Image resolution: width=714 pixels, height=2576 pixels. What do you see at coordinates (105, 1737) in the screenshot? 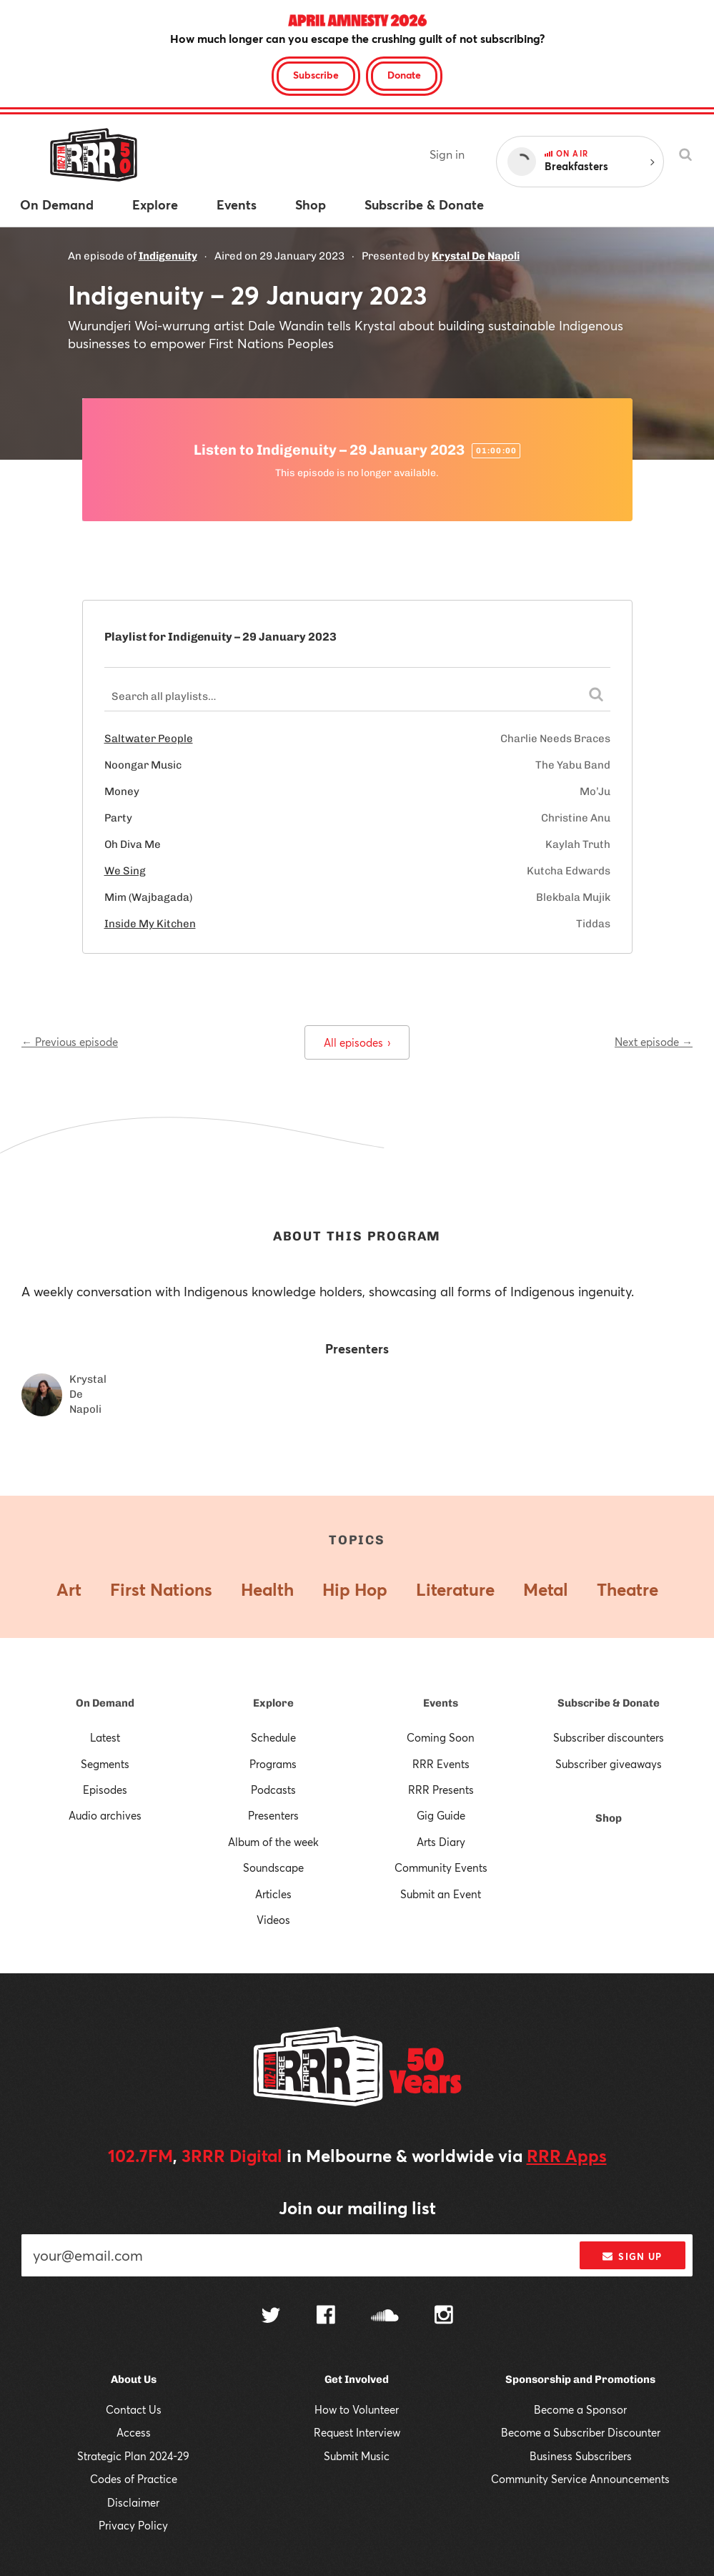
I see `Latest` at bounding box center [105, 1737].